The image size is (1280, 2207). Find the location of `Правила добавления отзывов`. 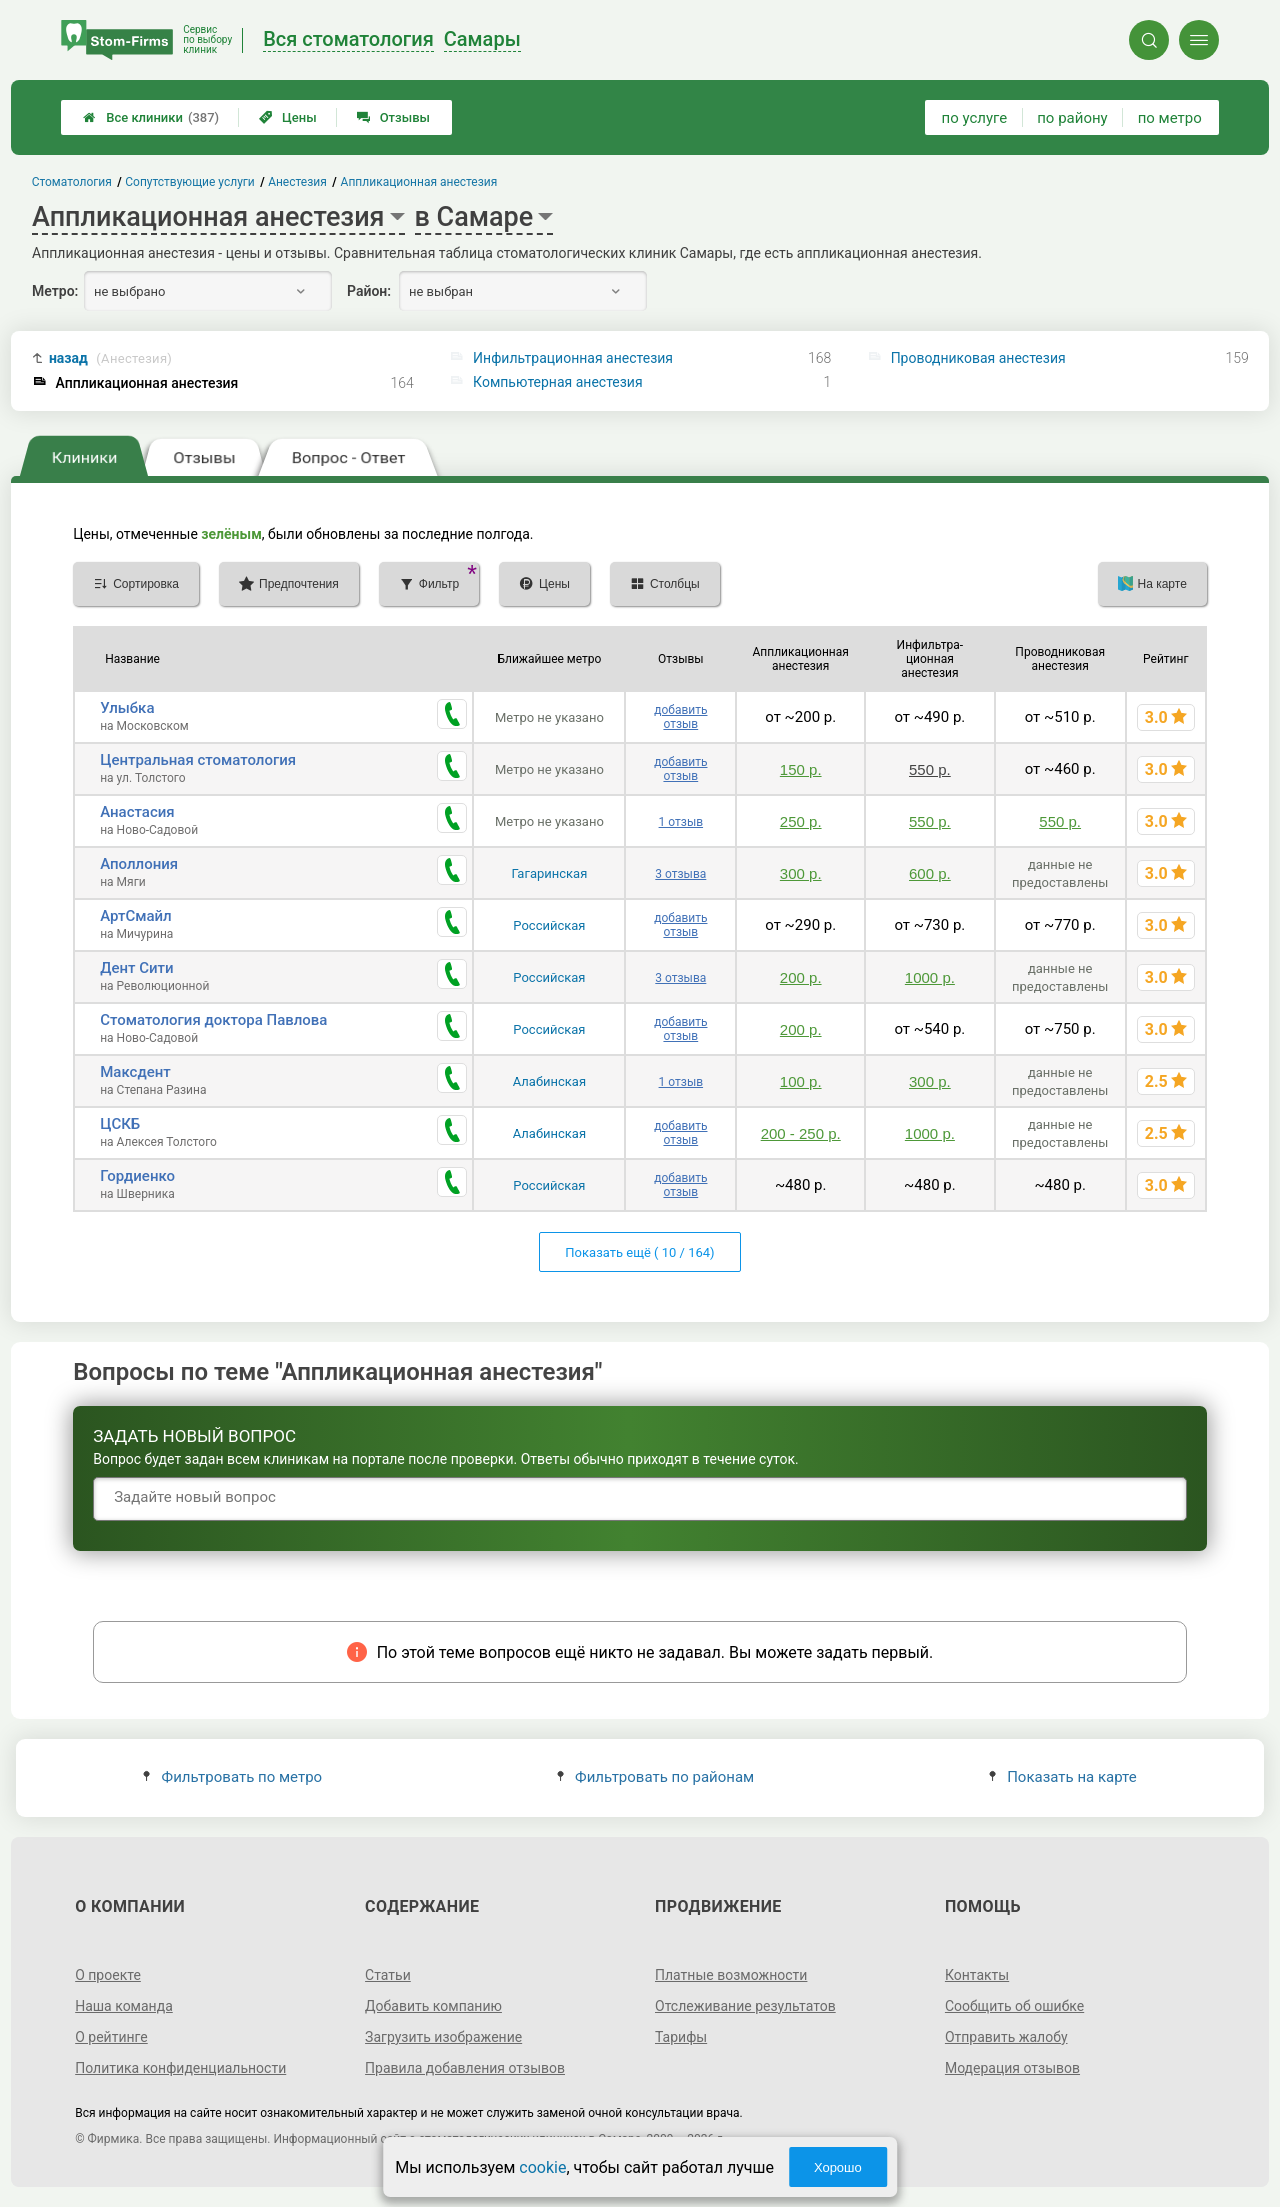

Правила добавления отзывов is located at coordinates (465, 2068).